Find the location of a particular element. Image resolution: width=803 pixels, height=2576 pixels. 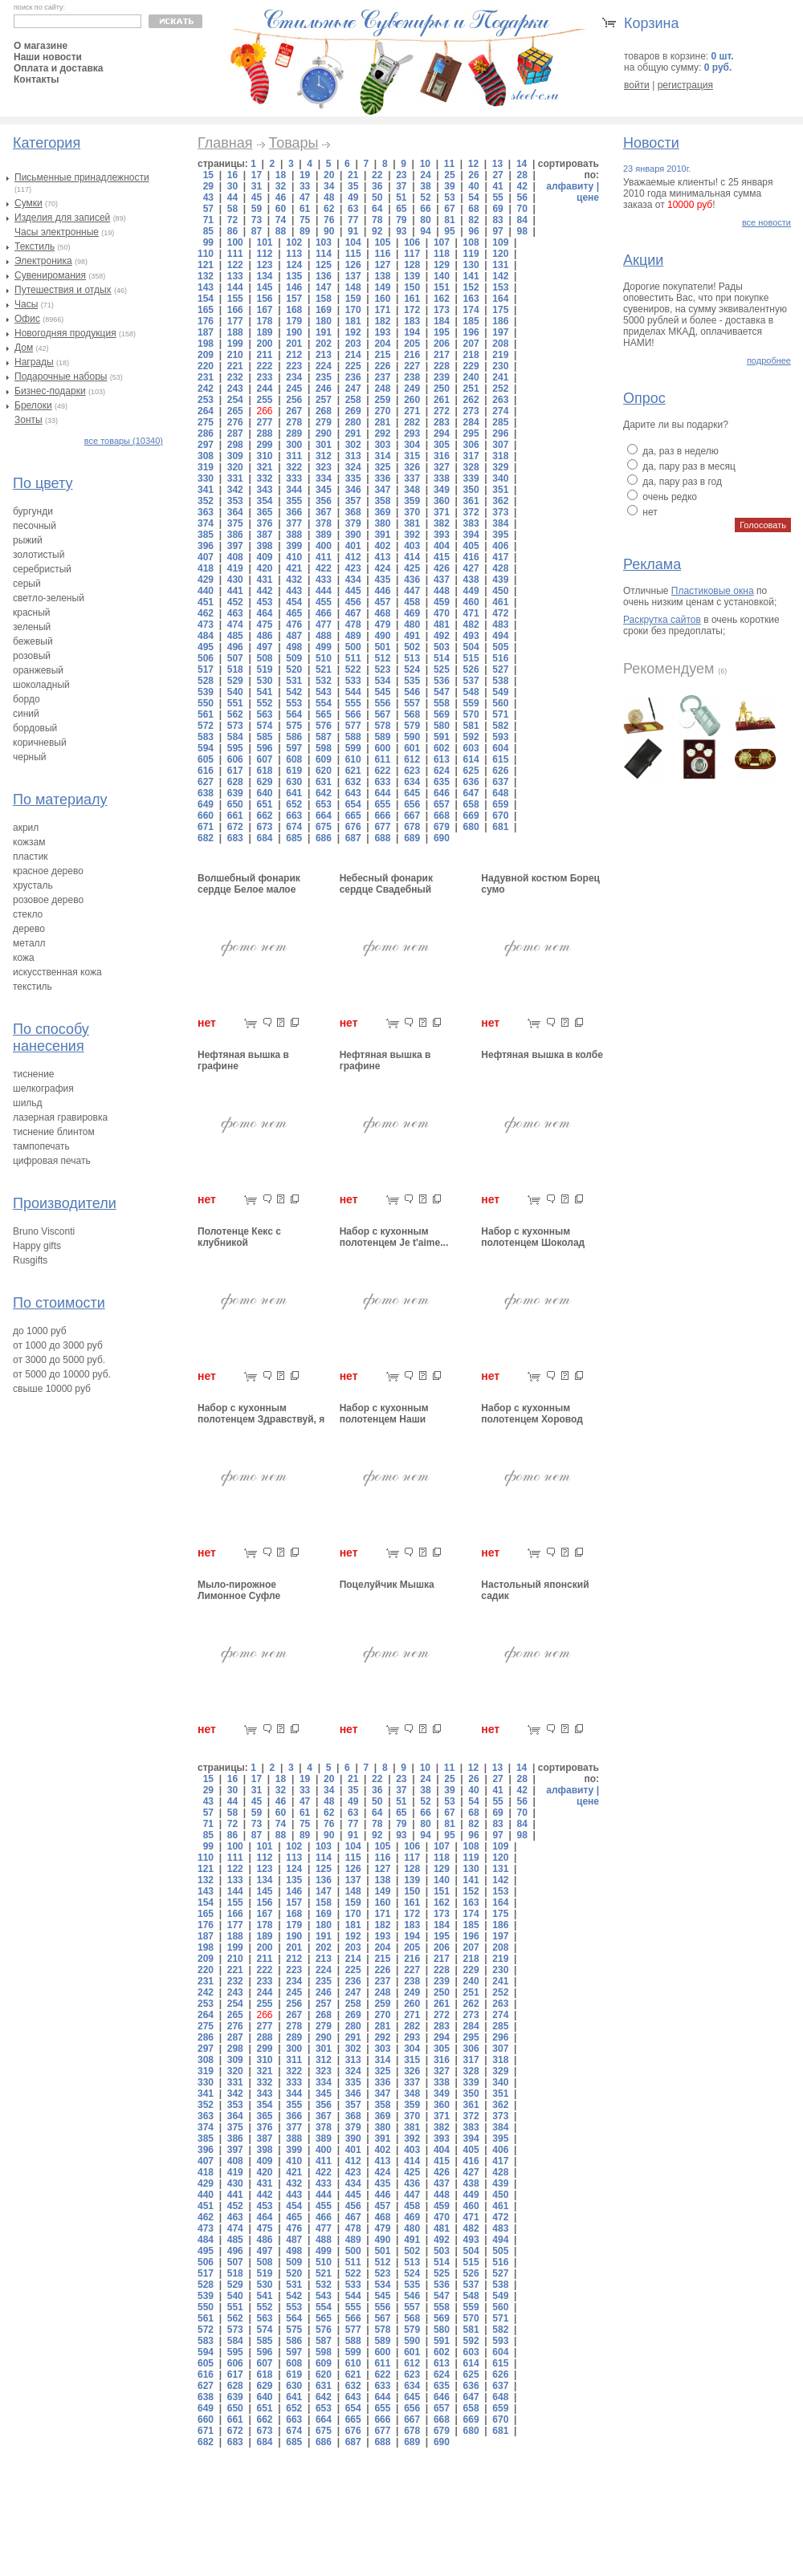

25 is located at coordinates (449, 175).